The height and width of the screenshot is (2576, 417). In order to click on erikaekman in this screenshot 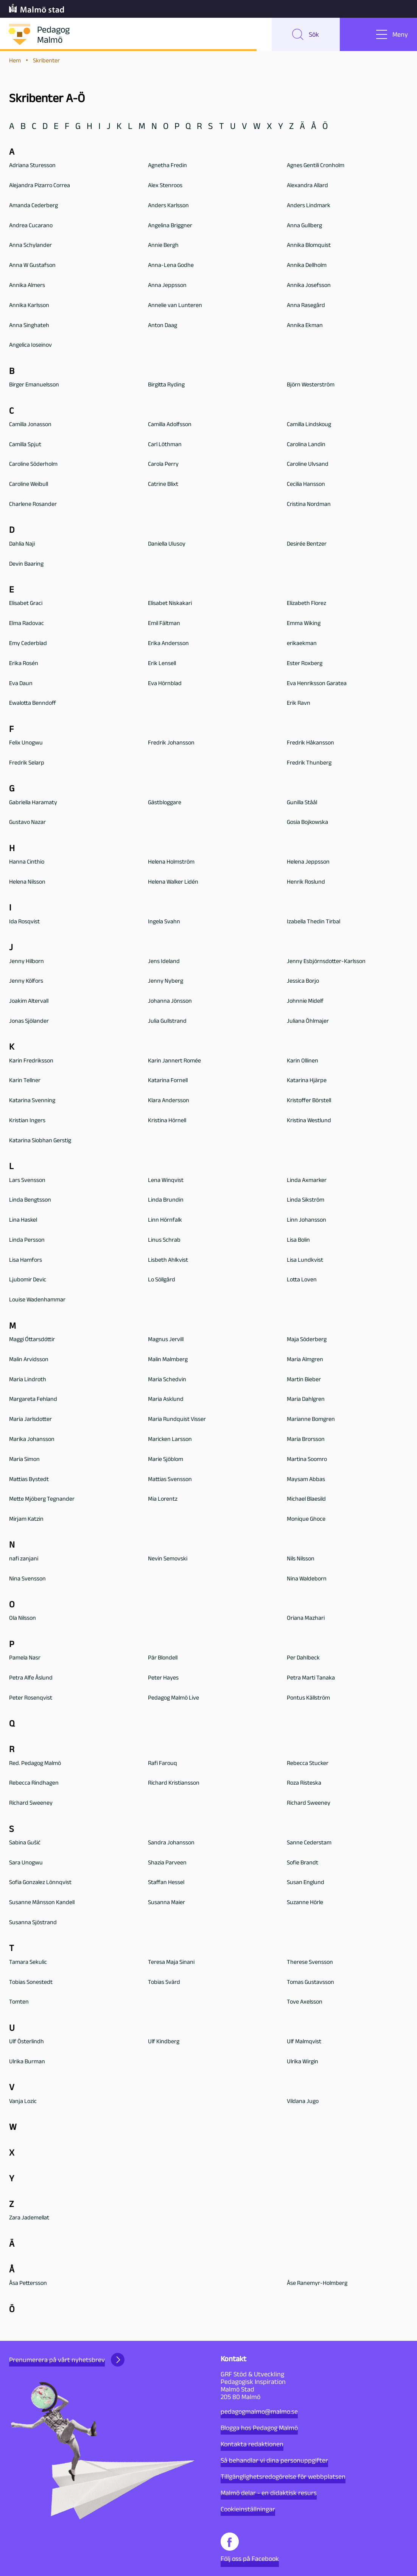, I will do `click(302, 644)`.